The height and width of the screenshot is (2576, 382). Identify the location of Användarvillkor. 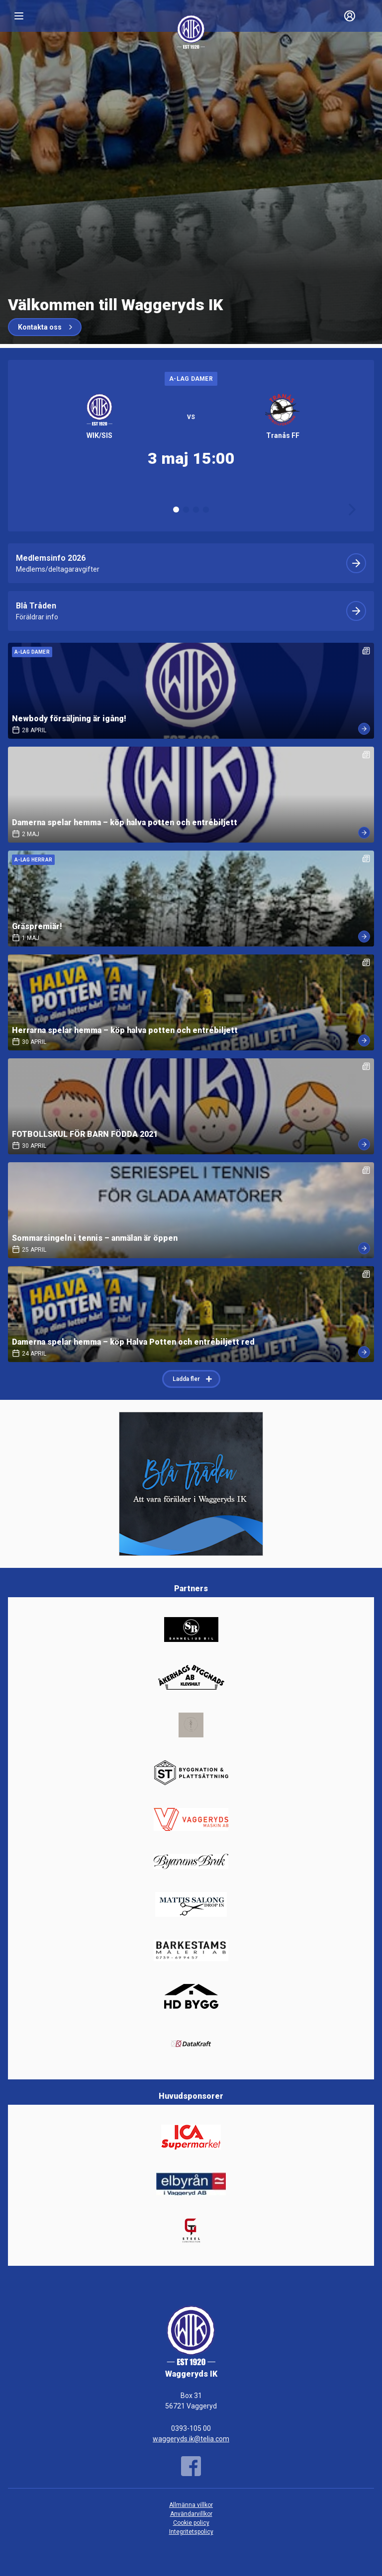
(191, 2513).